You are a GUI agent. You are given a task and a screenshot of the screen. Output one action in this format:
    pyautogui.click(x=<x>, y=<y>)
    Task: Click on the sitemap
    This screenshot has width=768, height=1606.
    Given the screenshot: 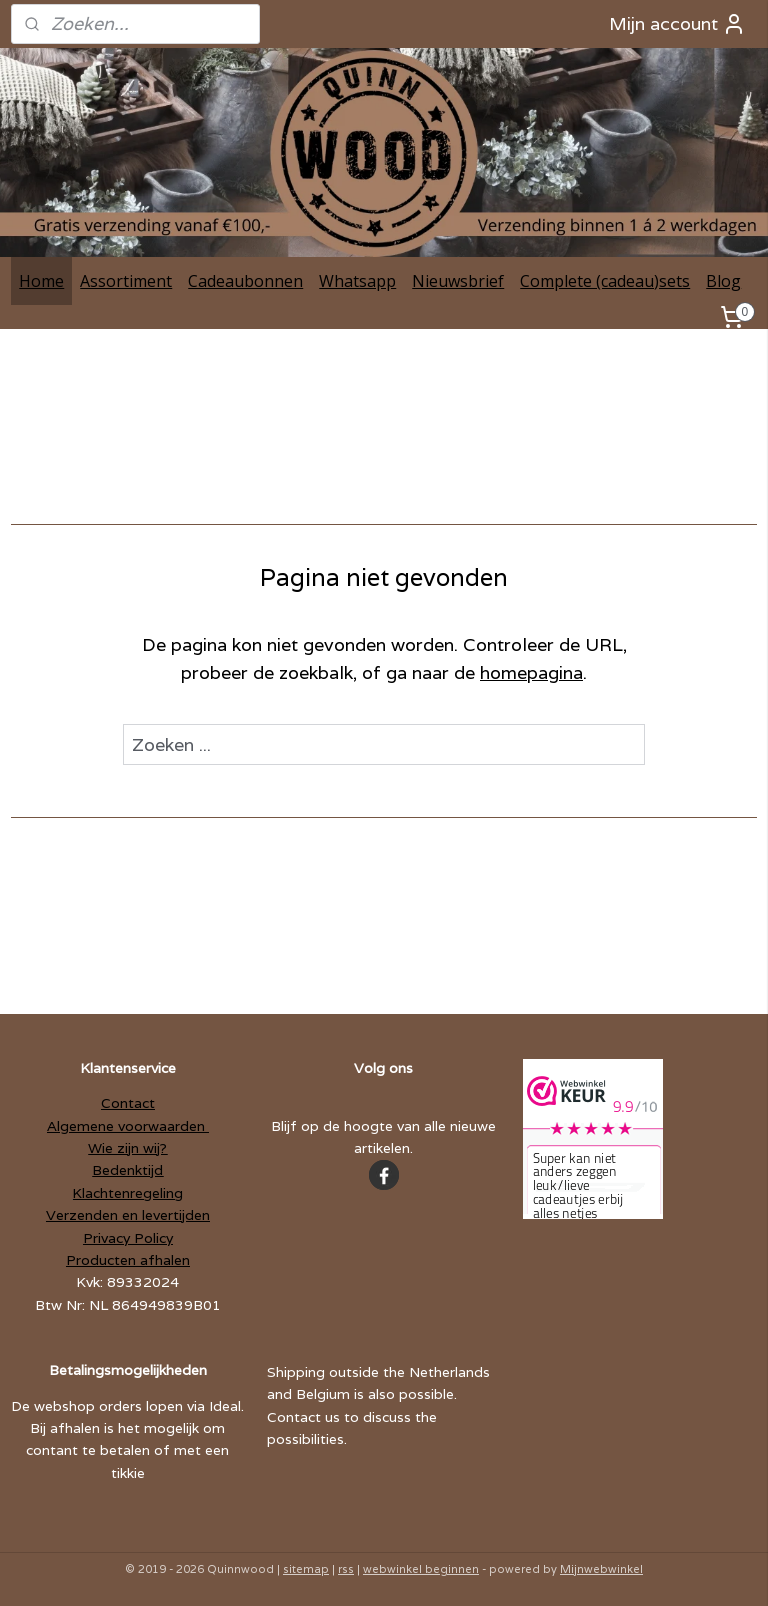 What is the action you would take?
    pyautogui.click(x=306, y=1569)
    